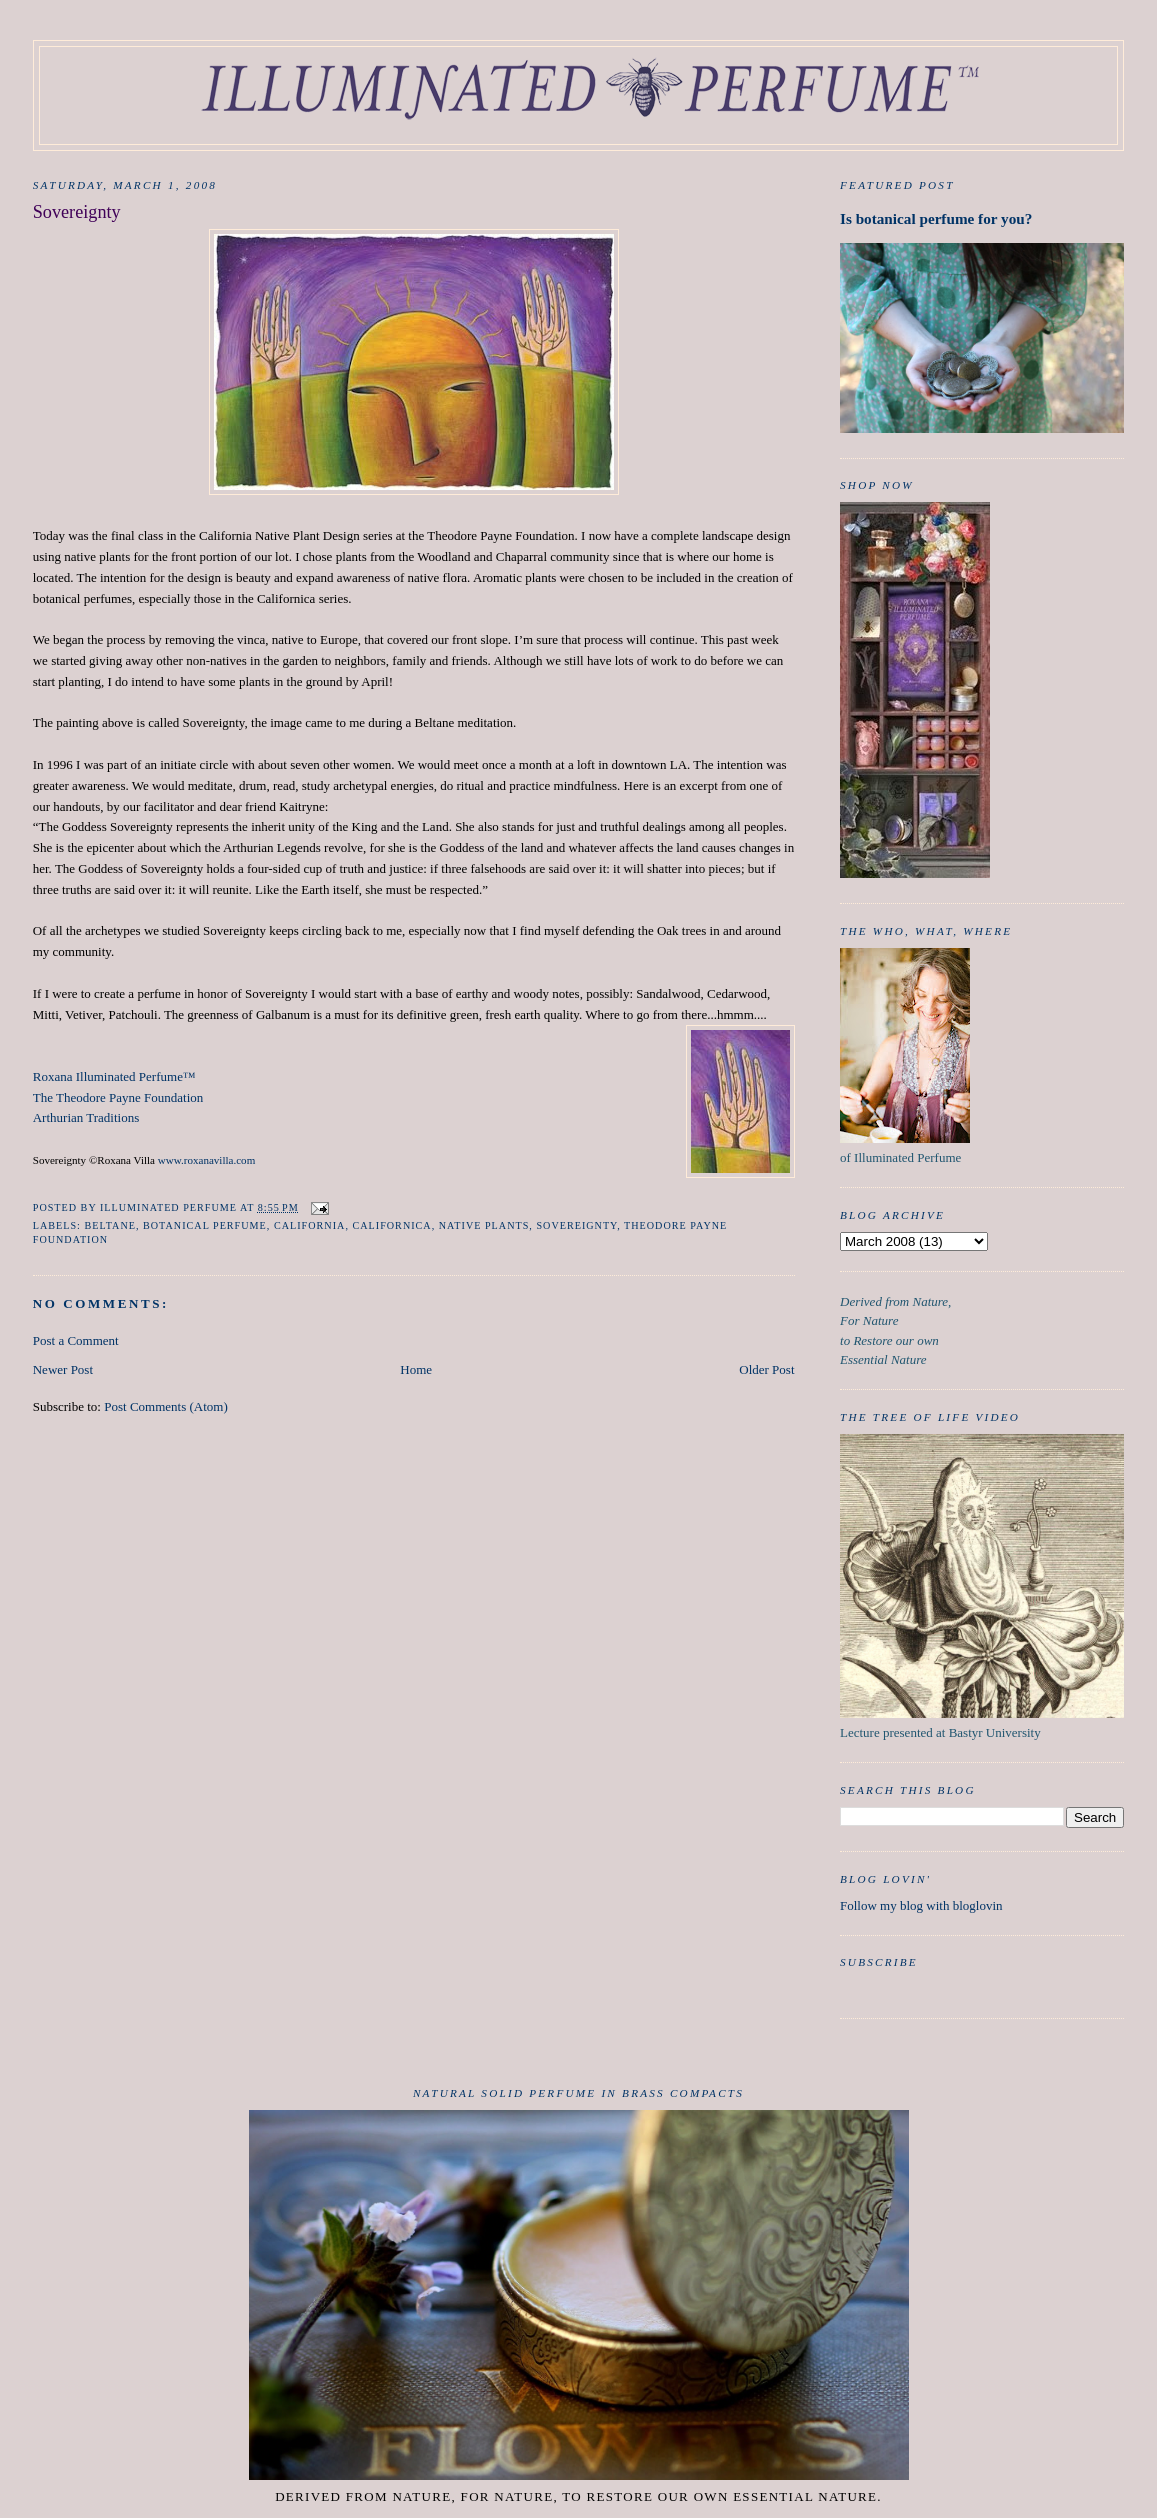  I want to click on Post Comments (Atom), so click(166, 1406).